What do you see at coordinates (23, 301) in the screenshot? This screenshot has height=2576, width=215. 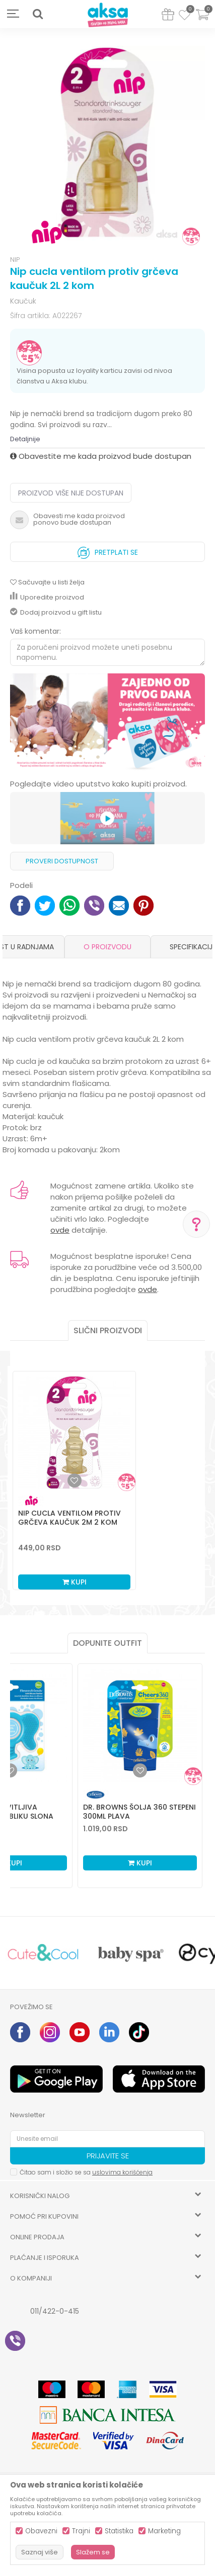 I see `Kaučuk` at bounding box center [23, 301].